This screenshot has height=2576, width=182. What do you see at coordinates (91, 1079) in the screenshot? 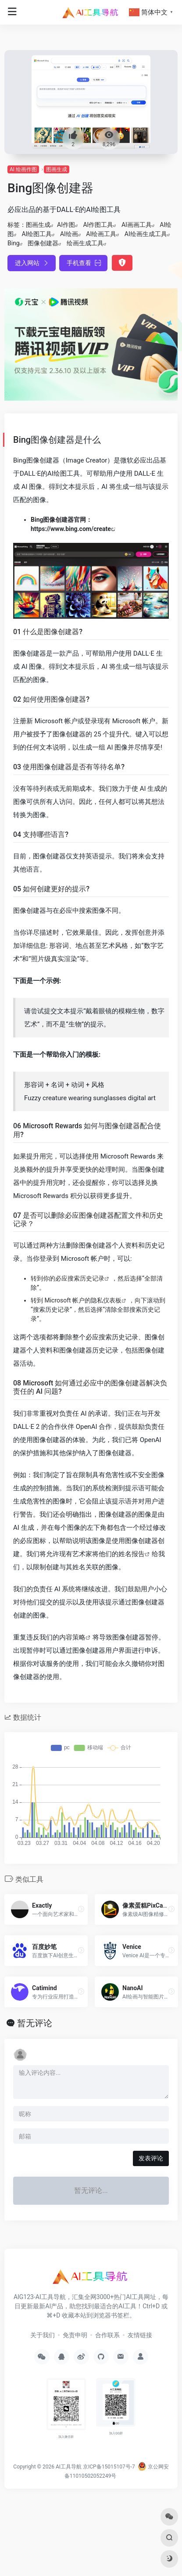
I see `[有关创建更好的提示的说明]` at bounding box center [91, 1079].